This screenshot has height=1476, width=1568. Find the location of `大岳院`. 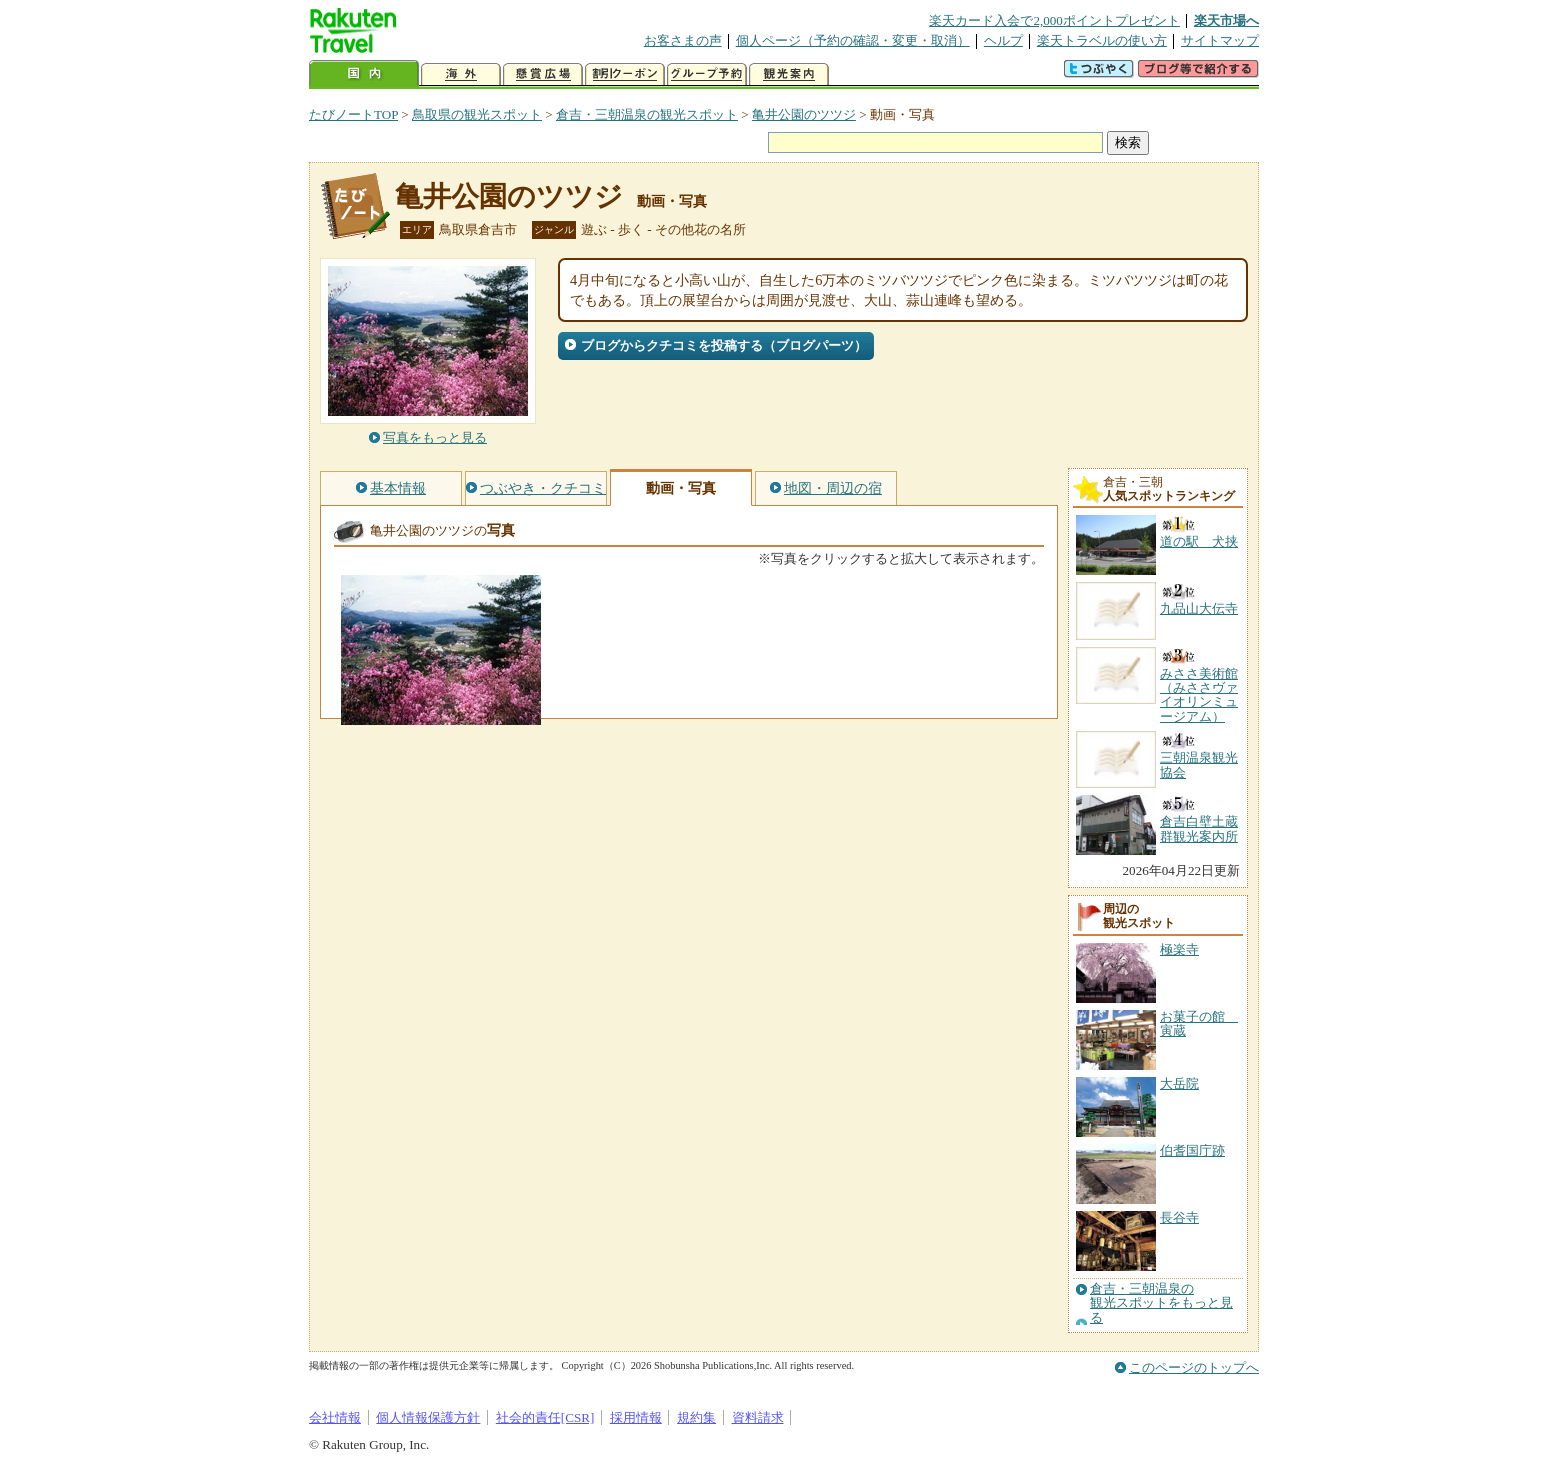

大岳院 is located at coordinates (1179, 1083).